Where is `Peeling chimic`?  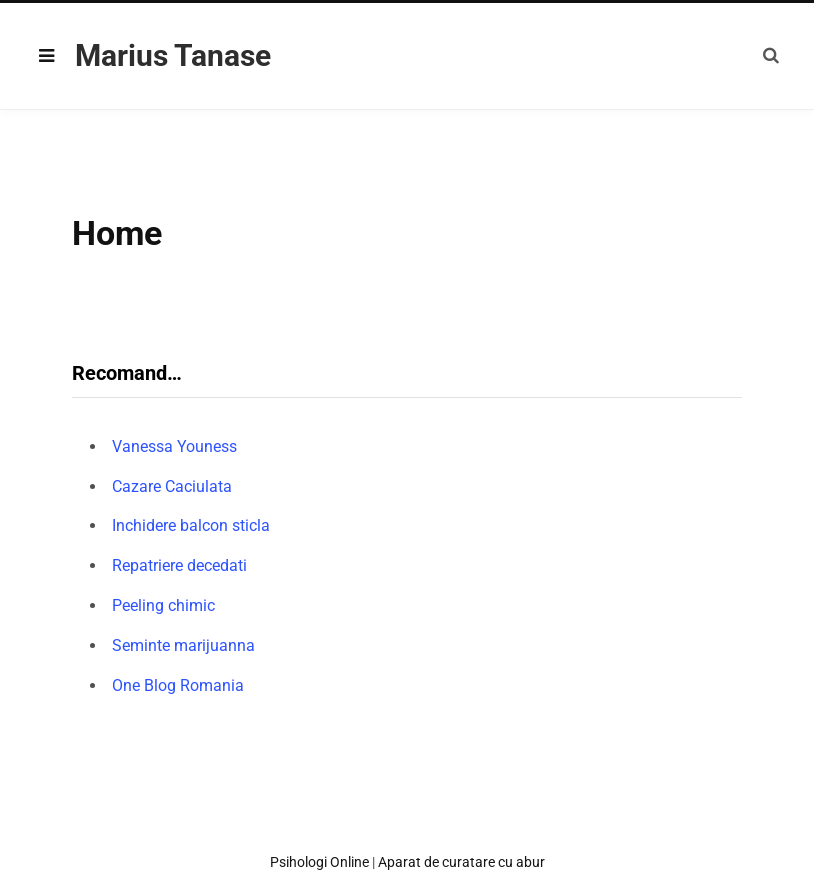
Peeling chimic is located at coordinates (163, 605).